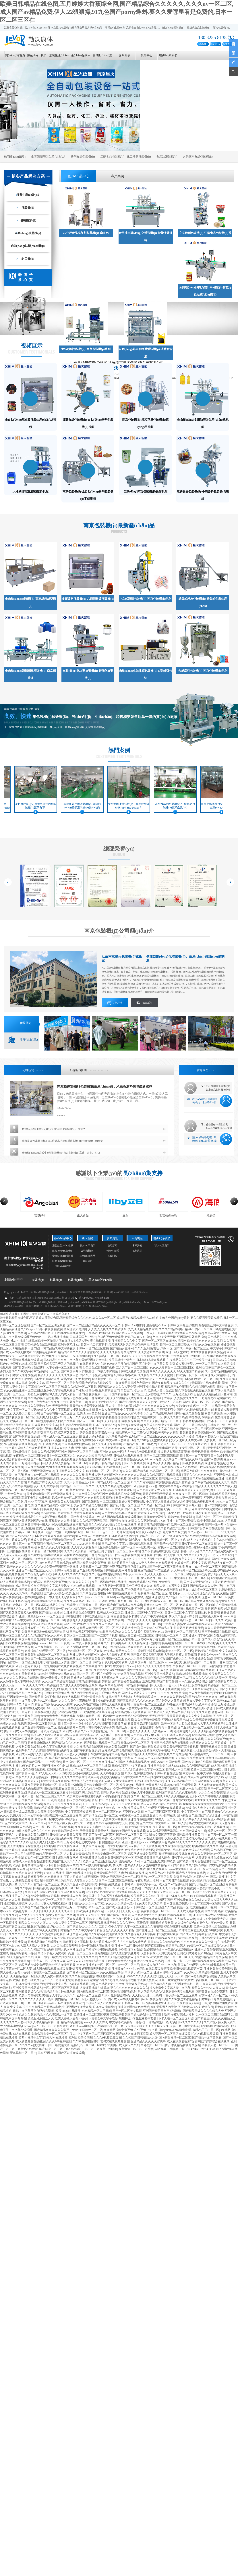  I want to click on 日韩一卡二卡三不卡, so click(94, 1344).